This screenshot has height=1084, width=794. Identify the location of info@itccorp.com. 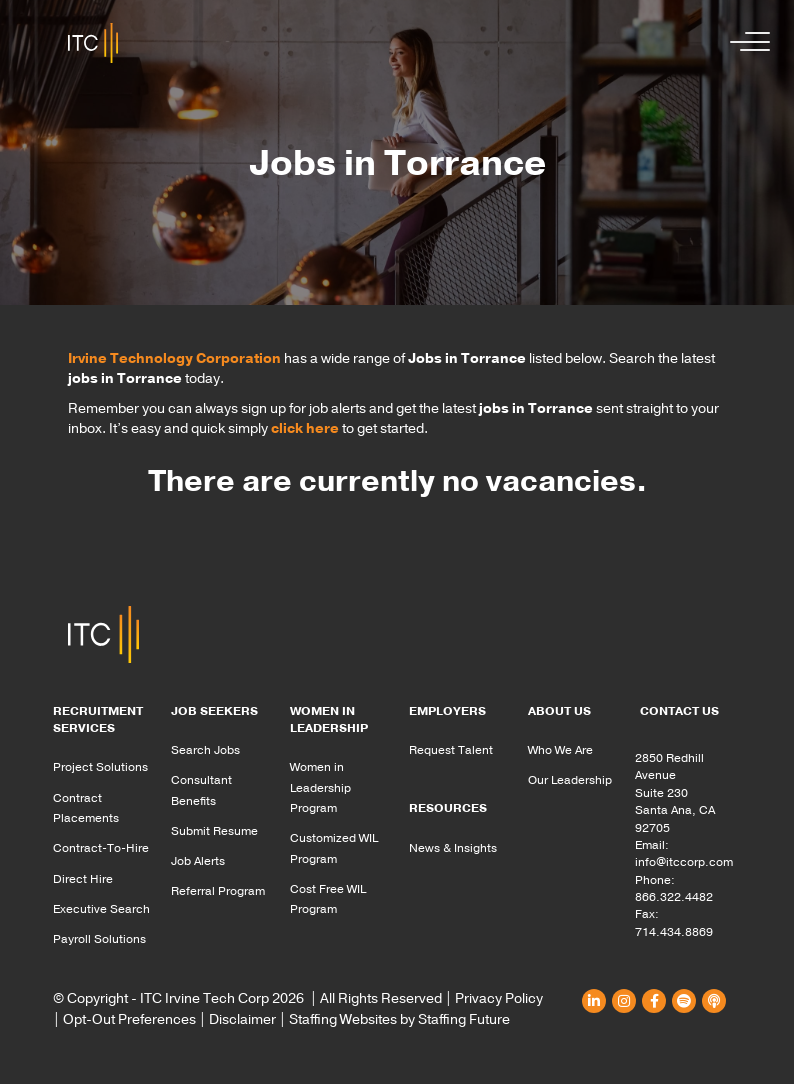
(684, 862).